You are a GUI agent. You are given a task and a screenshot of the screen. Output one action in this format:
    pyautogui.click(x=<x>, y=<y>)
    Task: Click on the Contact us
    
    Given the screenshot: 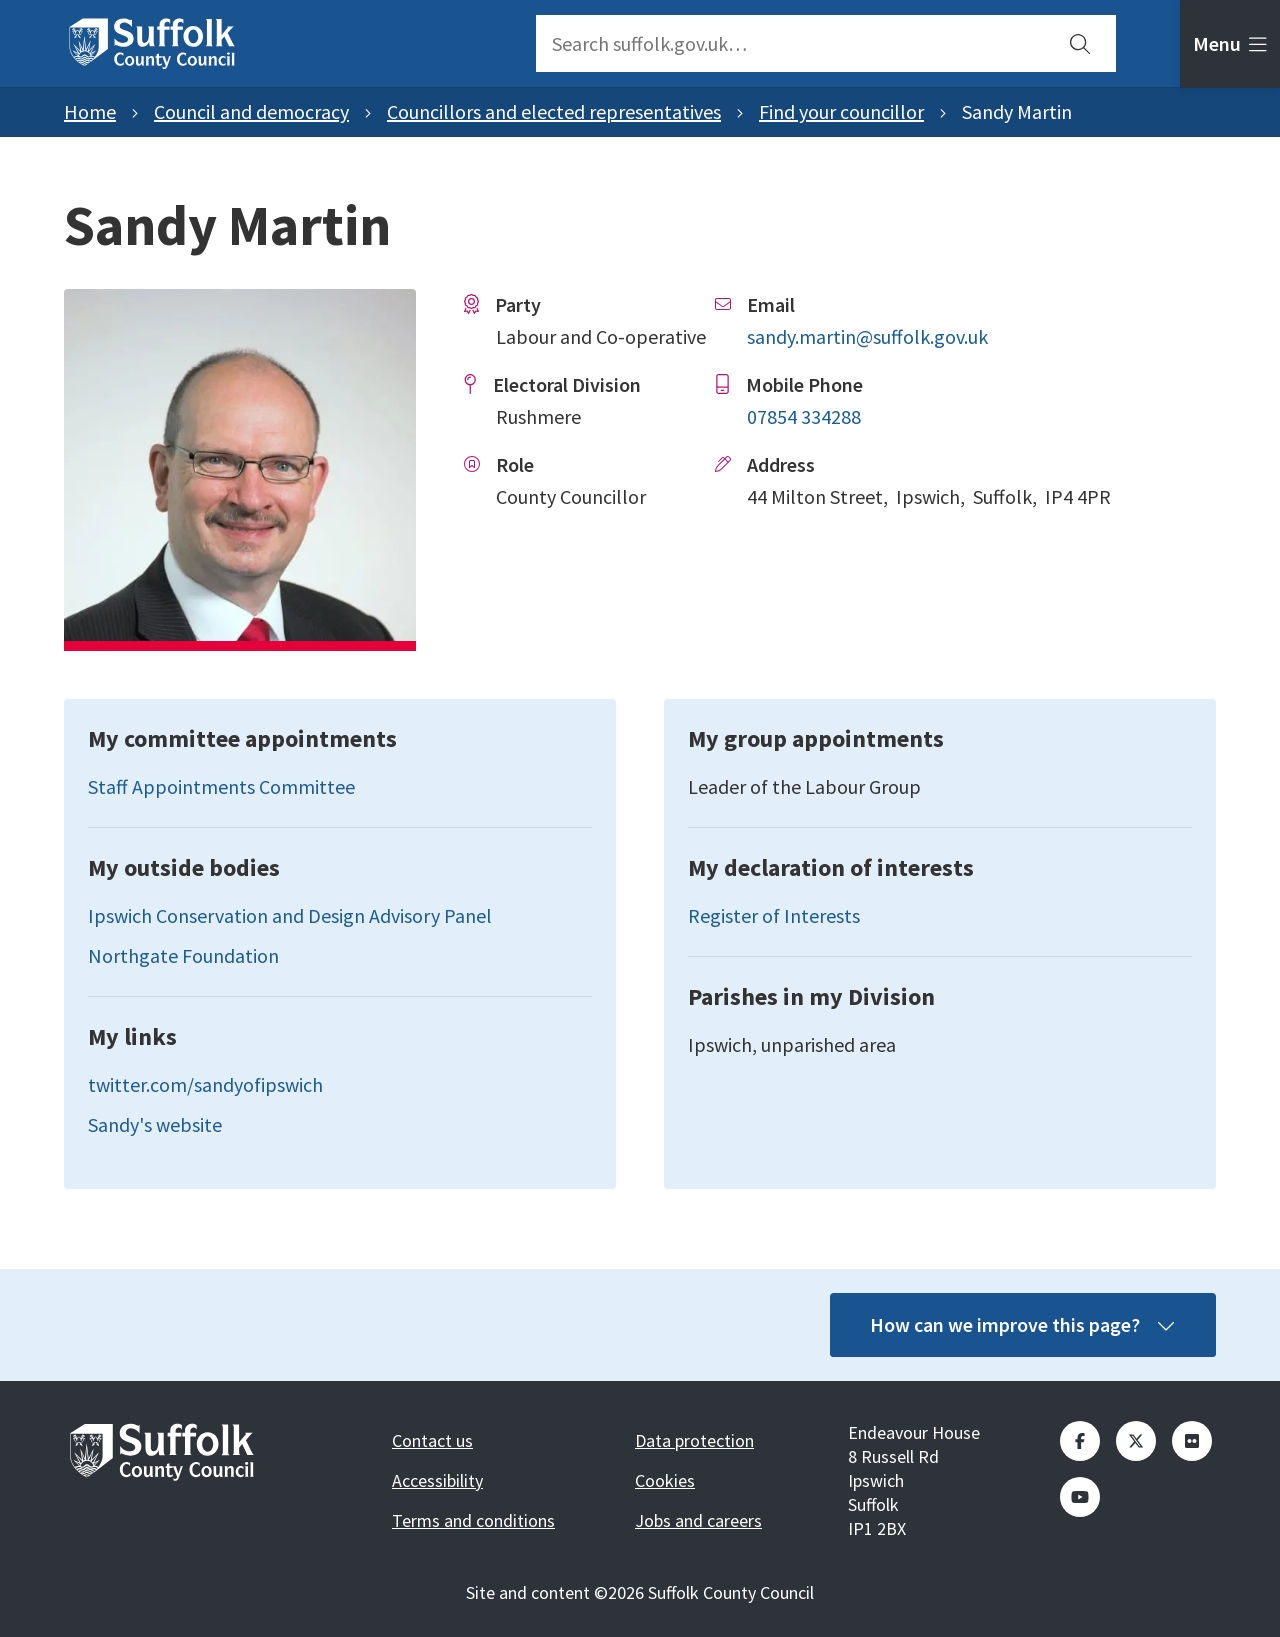 What is the action you would take?
    pyautogui.click(x=432, y=1440)
    